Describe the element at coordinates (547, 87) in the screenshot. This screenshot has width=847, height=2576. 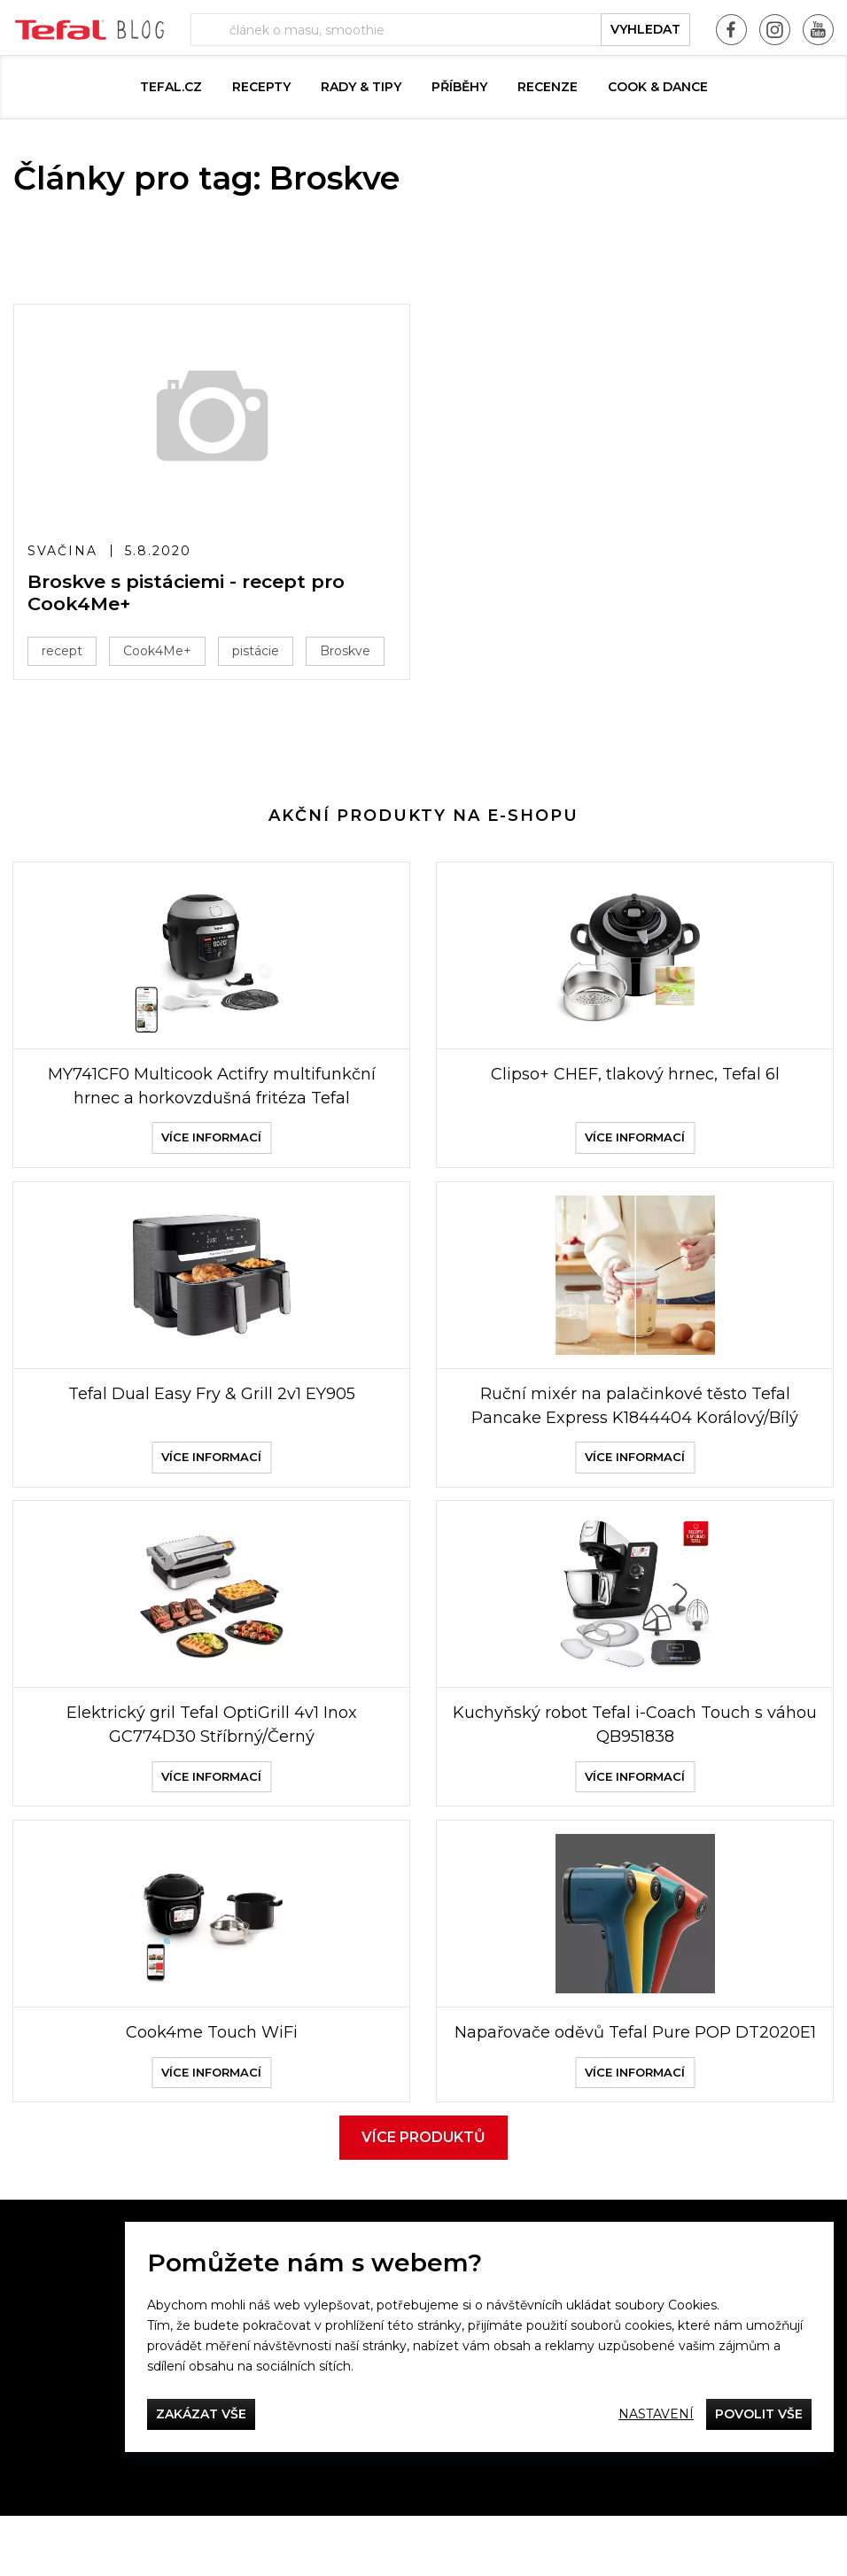
I see `Recenze` at that location.